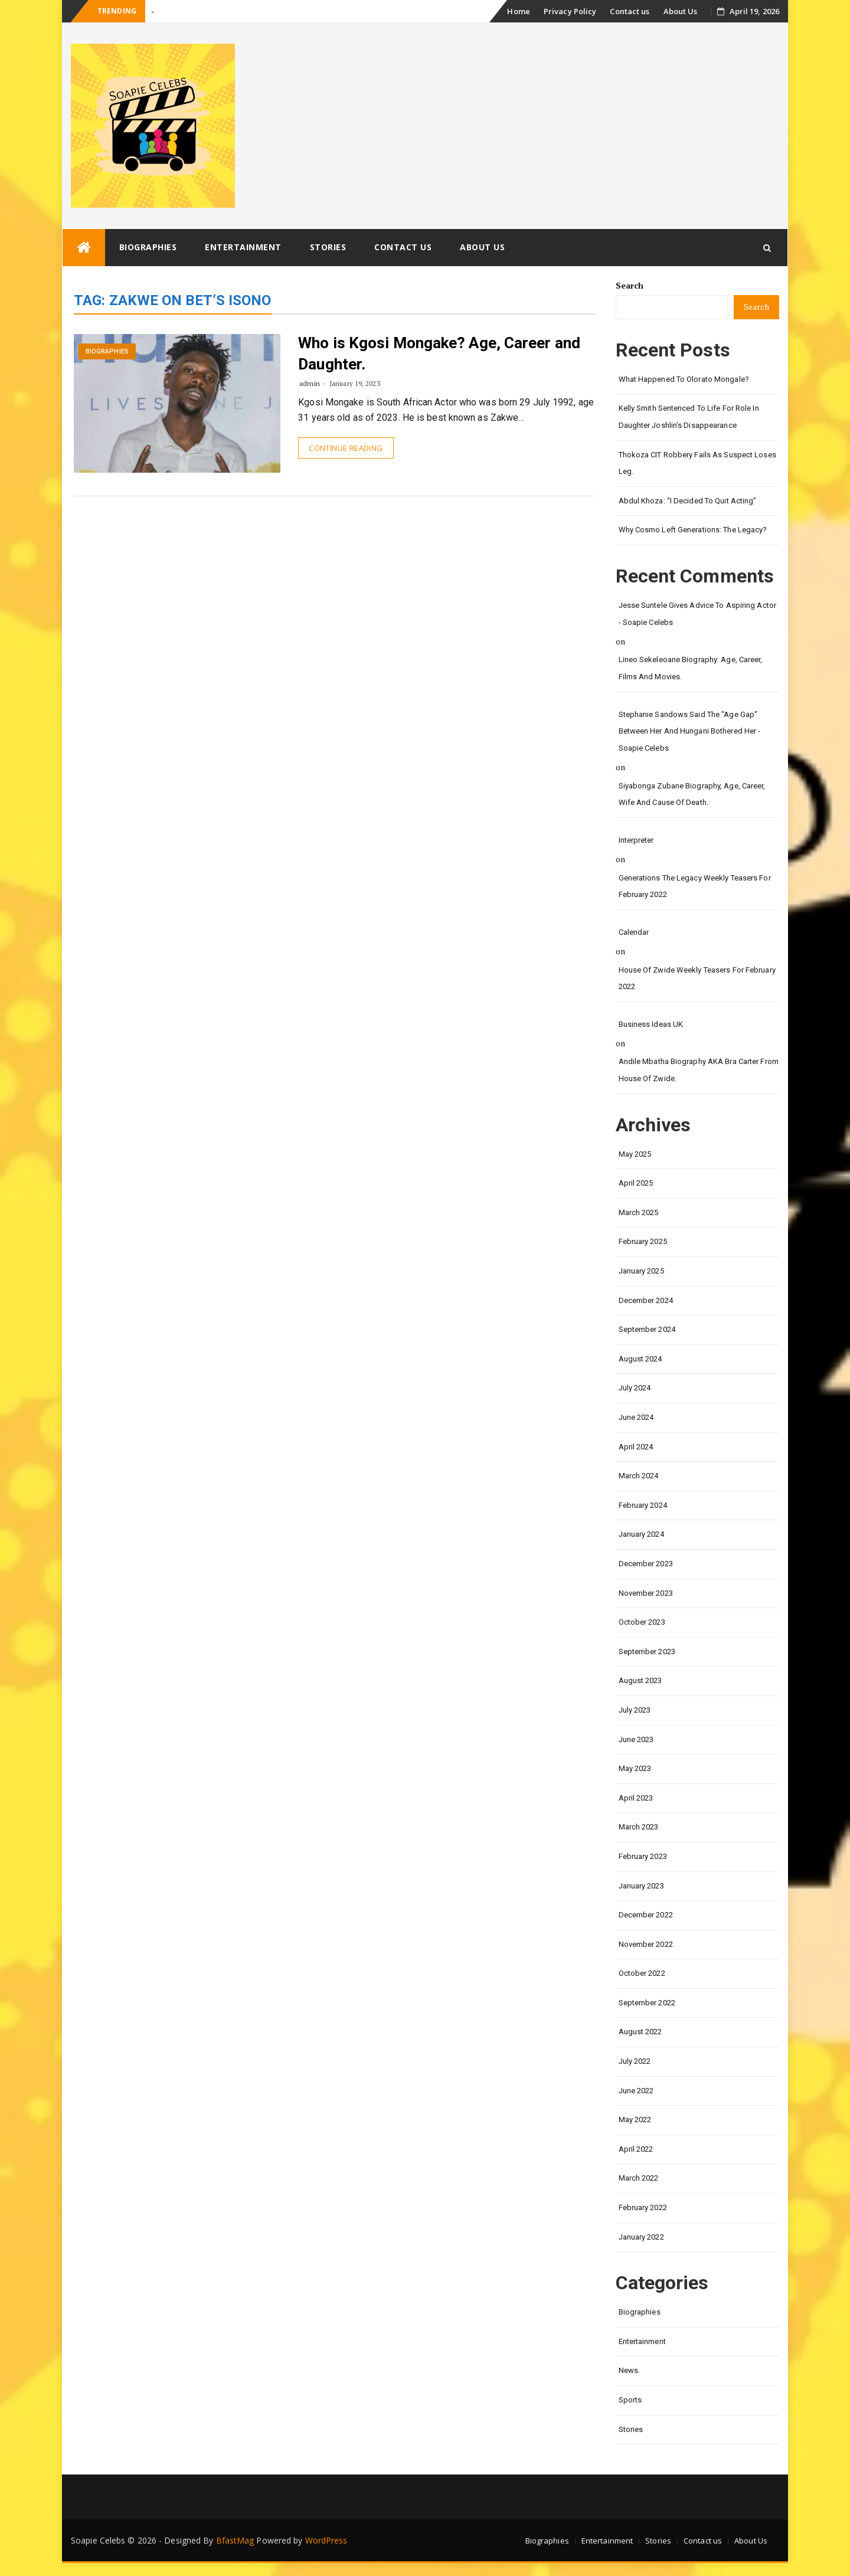  I want to click on BfastMag, so click(235, 2540).